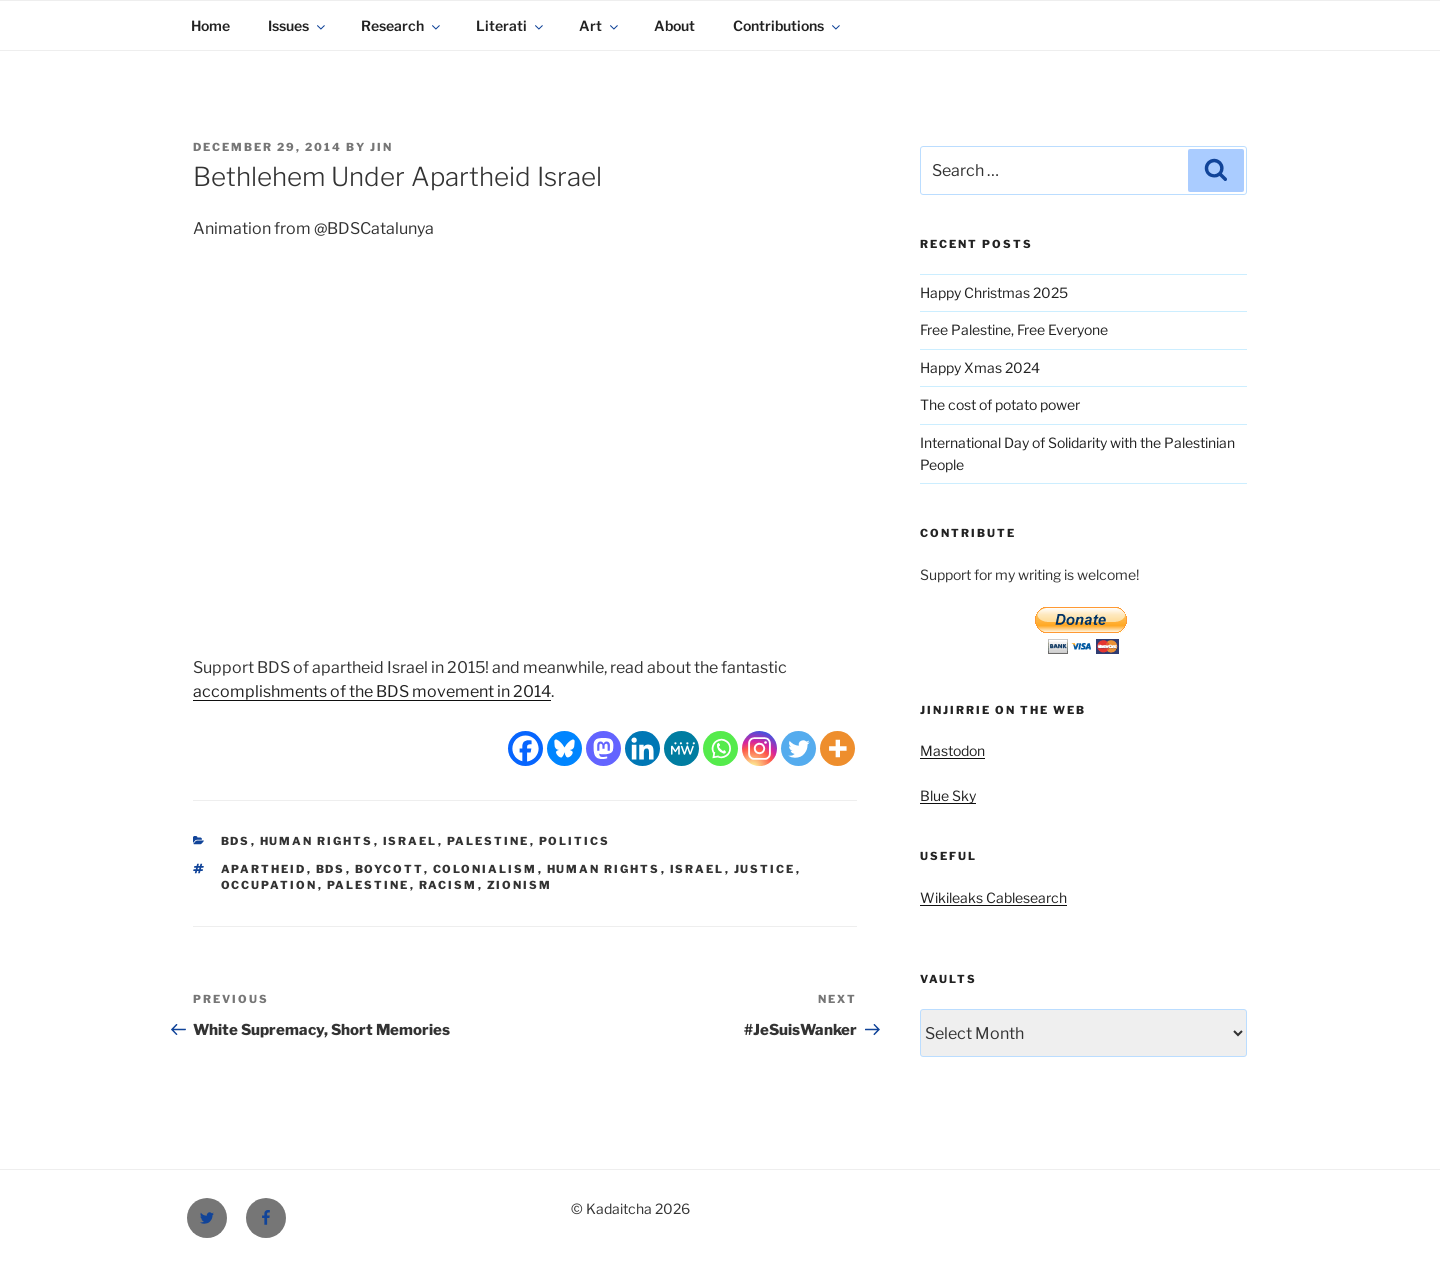 This screenshot has width=1440, height=1267. I want to click on Research, so click(402, 25).